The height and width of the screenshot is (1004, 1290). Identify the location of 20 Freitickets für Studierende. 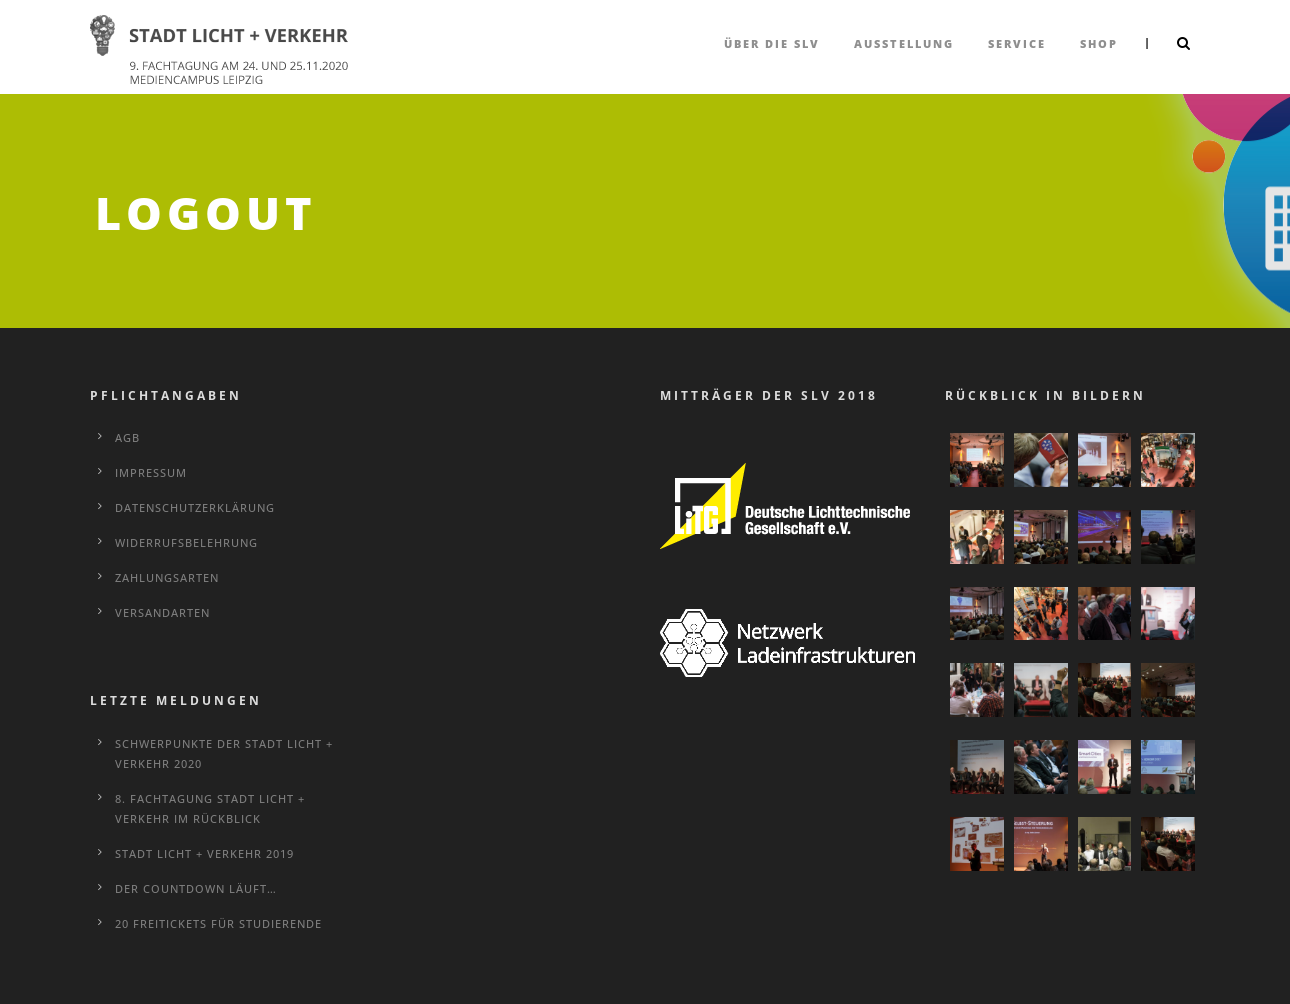
(218, 923).